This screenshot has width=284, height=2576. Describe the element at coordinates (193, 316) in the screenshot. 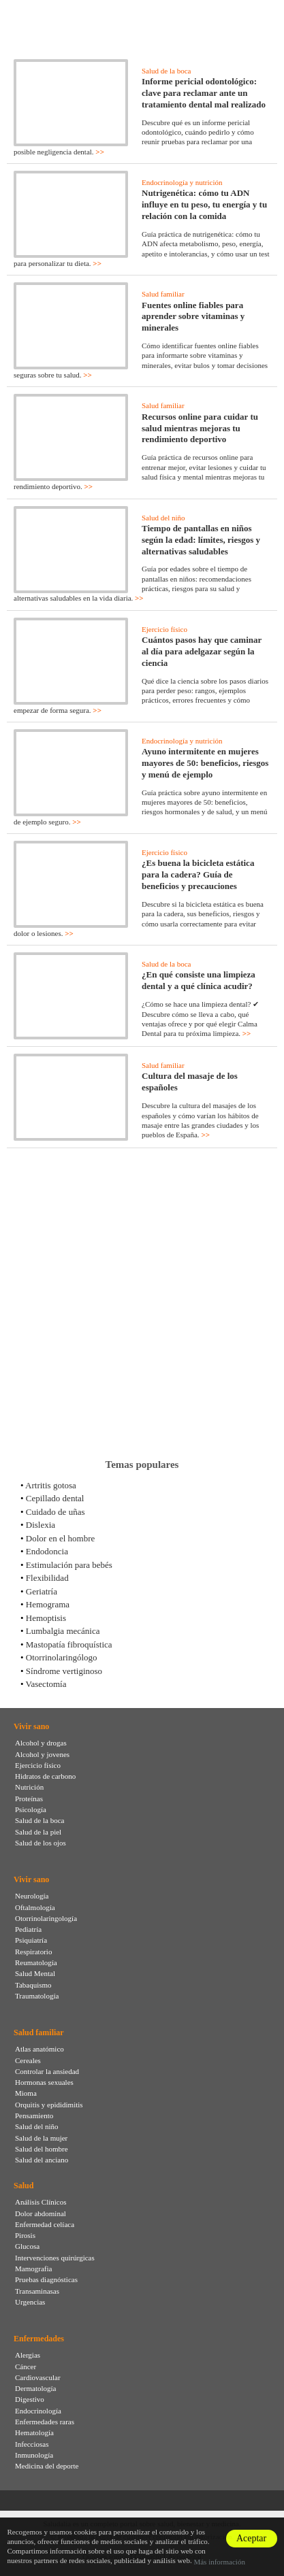

I see `Fuentes online fiables para aprender sobre vitaminas y minerales` at that location.